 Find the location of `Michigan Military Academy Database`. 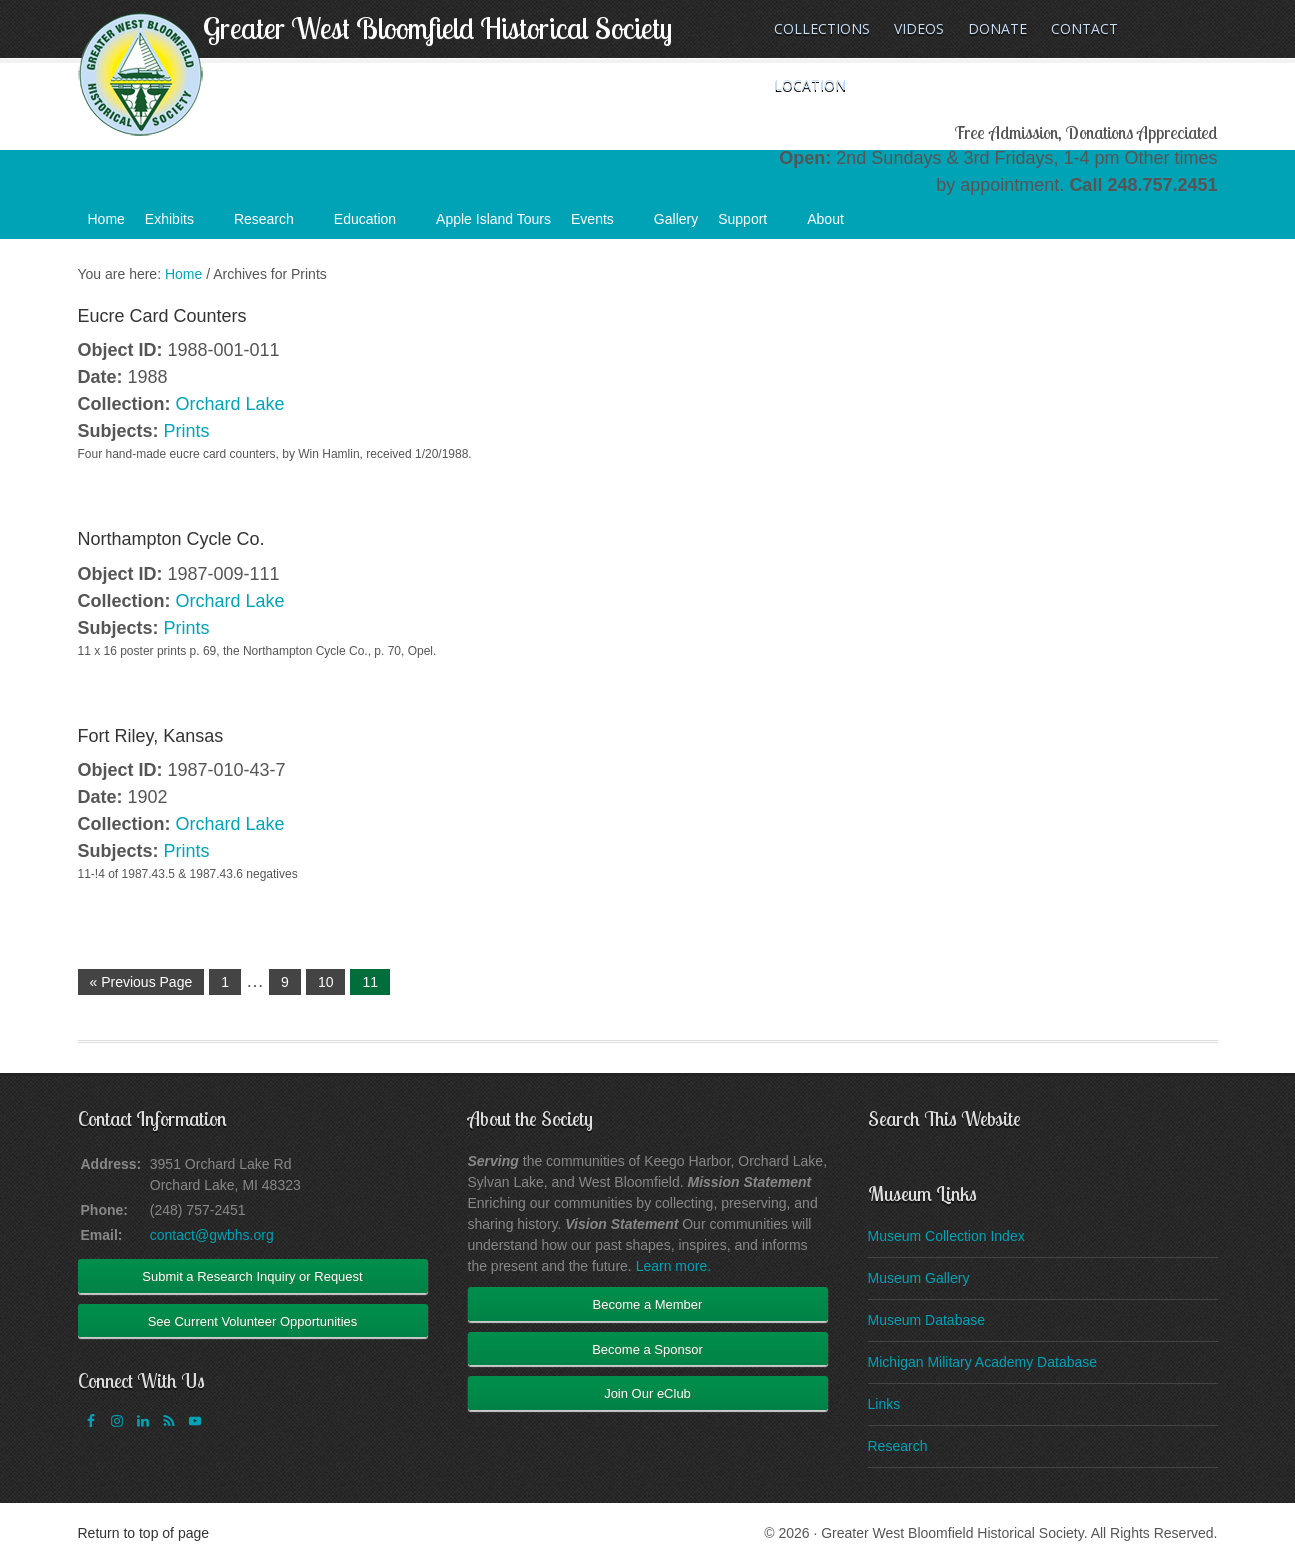

Michigan Military Academy Database is located at coordinates (983, 1362).